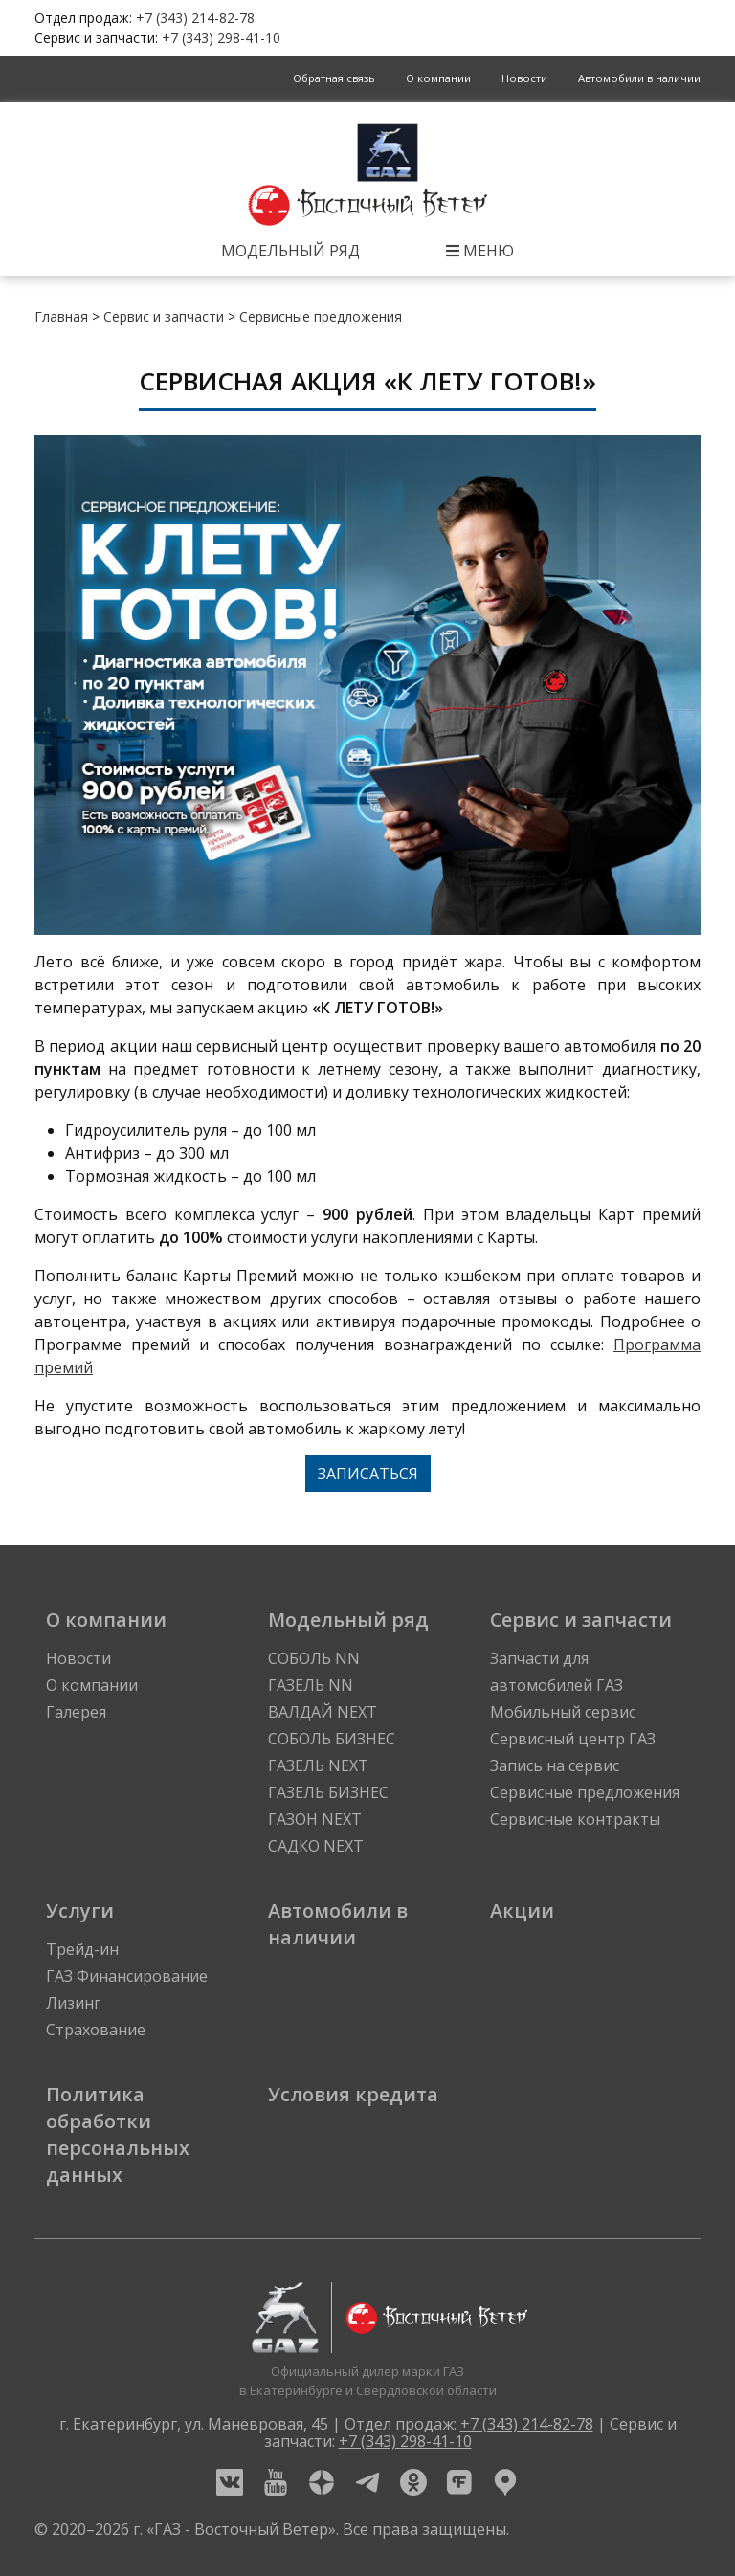  Describe the element at coordinates (95, 2029) in the screenshot. I see `Страхование` at that location.